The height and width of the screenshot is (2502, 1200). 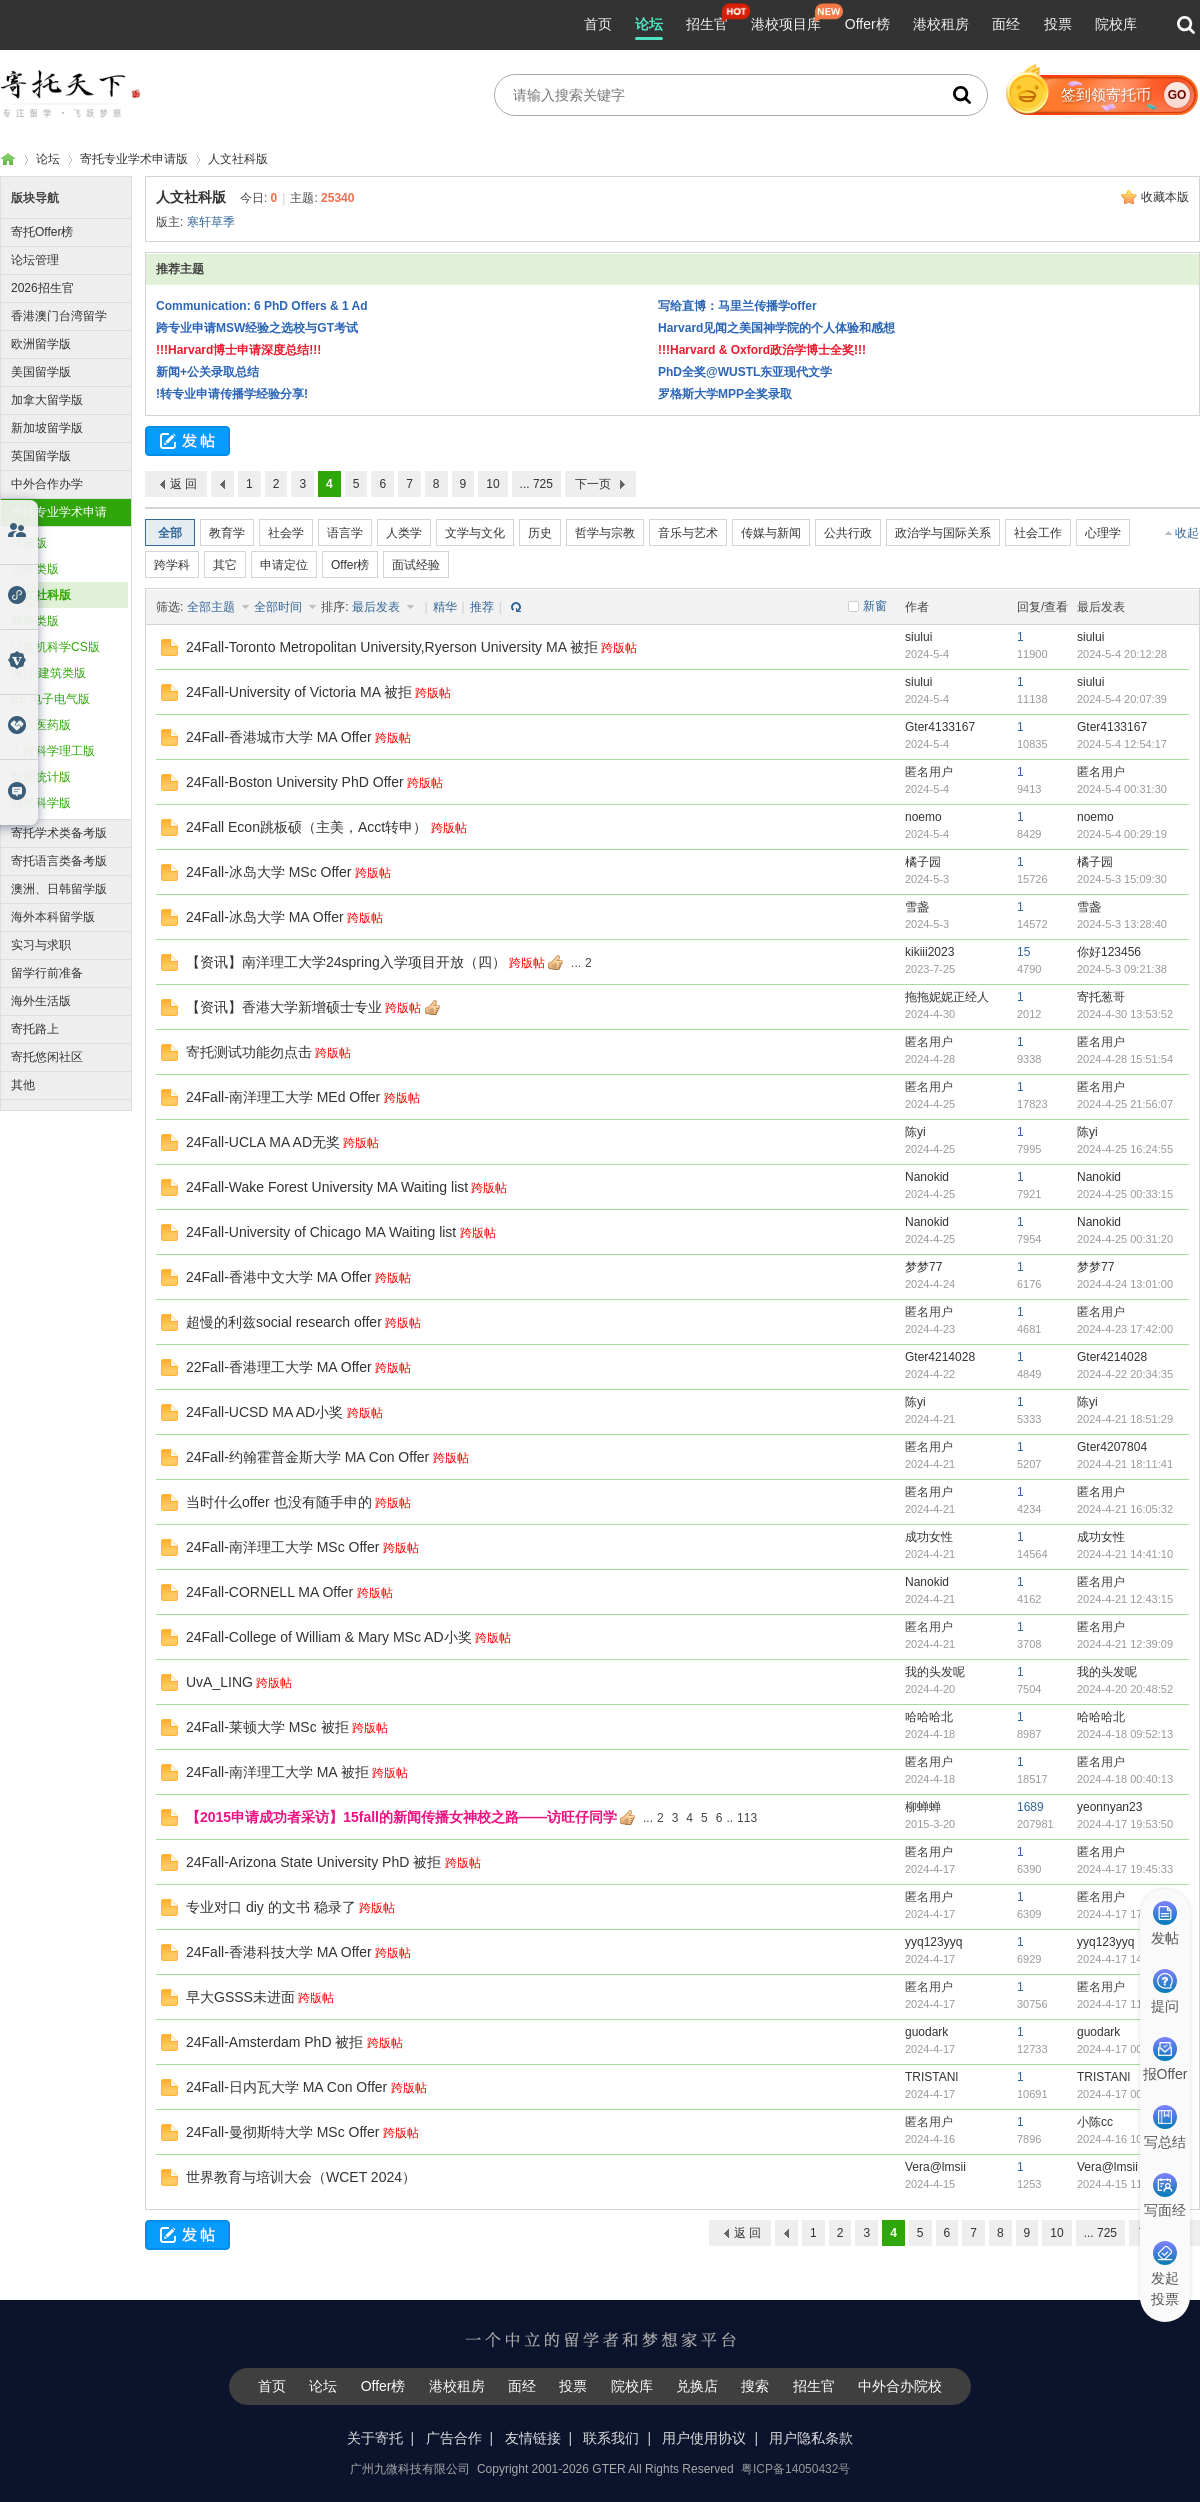 What do you see at coordinates (212, 607) in the screenshot?
I see `全部主题` at bounding box center [212, 607].